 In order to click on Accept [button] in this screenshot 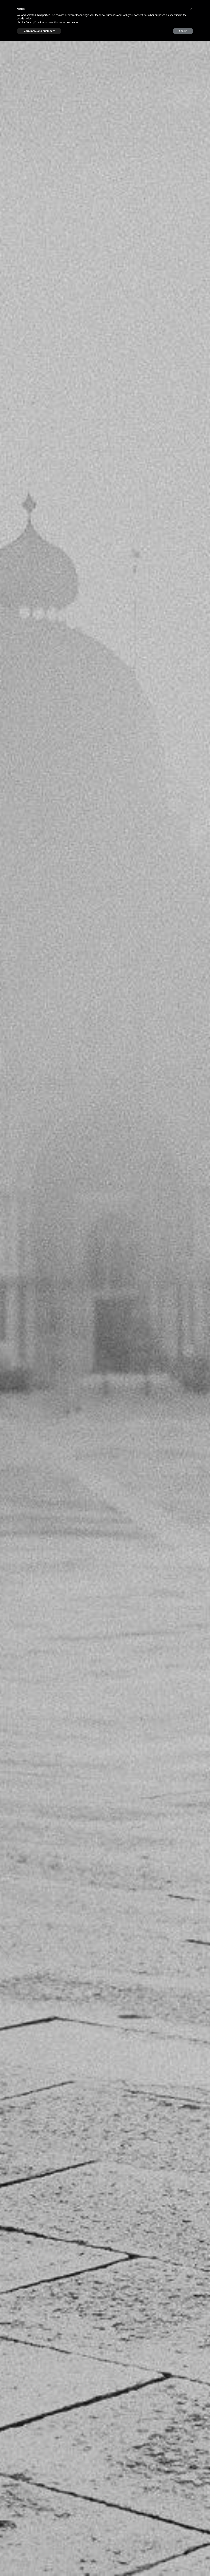, I will do `click(183, 2565)`.